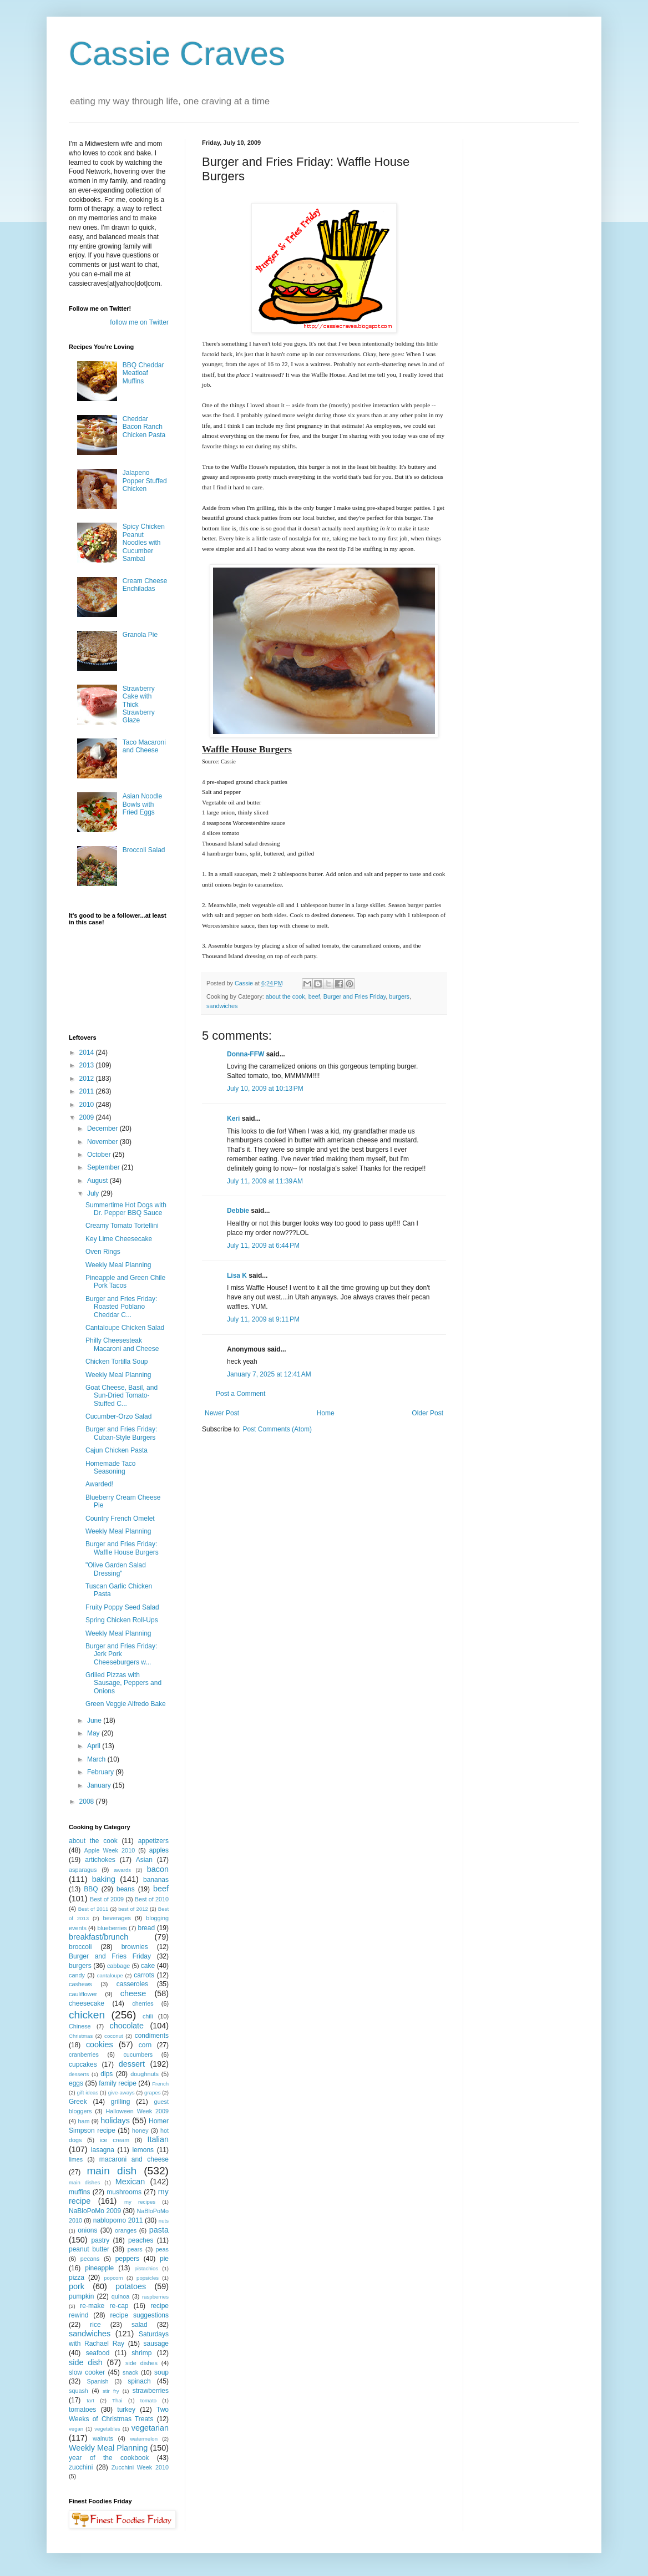 The image size is (648, 2576). Describe the element at coordinates (106, 2074) in the screenshot. I see `dips` at that location.